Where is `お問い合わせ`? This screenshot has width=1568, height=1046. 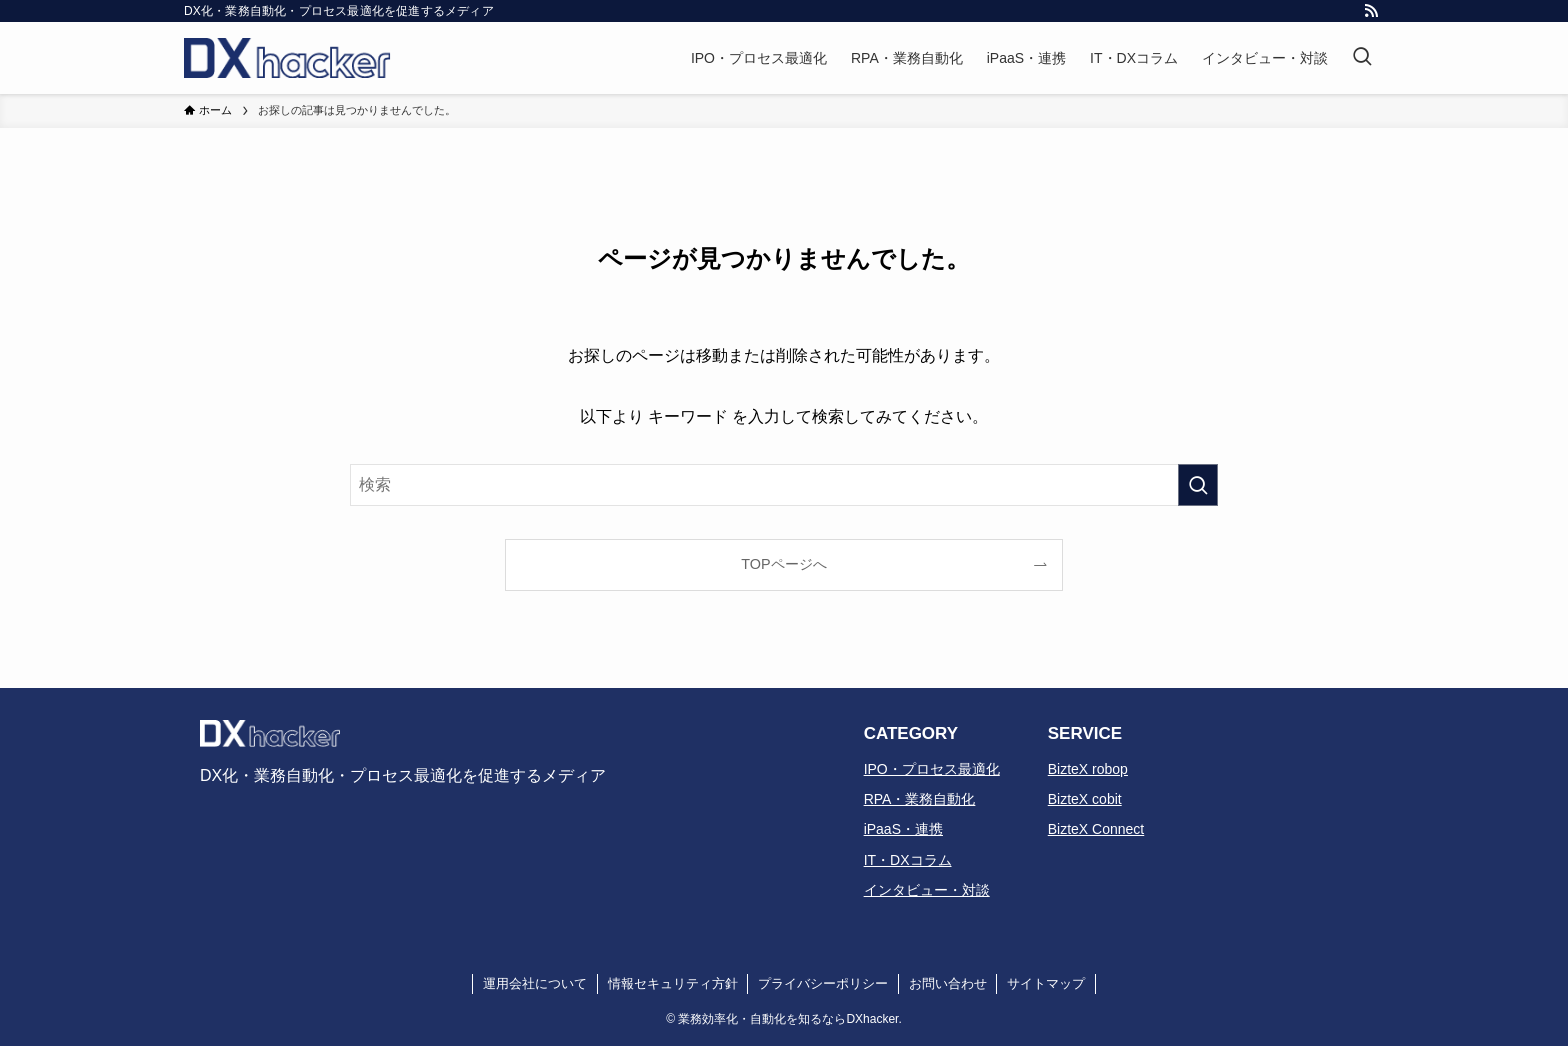 お問い合わせ is located at coordinates (948, 983).